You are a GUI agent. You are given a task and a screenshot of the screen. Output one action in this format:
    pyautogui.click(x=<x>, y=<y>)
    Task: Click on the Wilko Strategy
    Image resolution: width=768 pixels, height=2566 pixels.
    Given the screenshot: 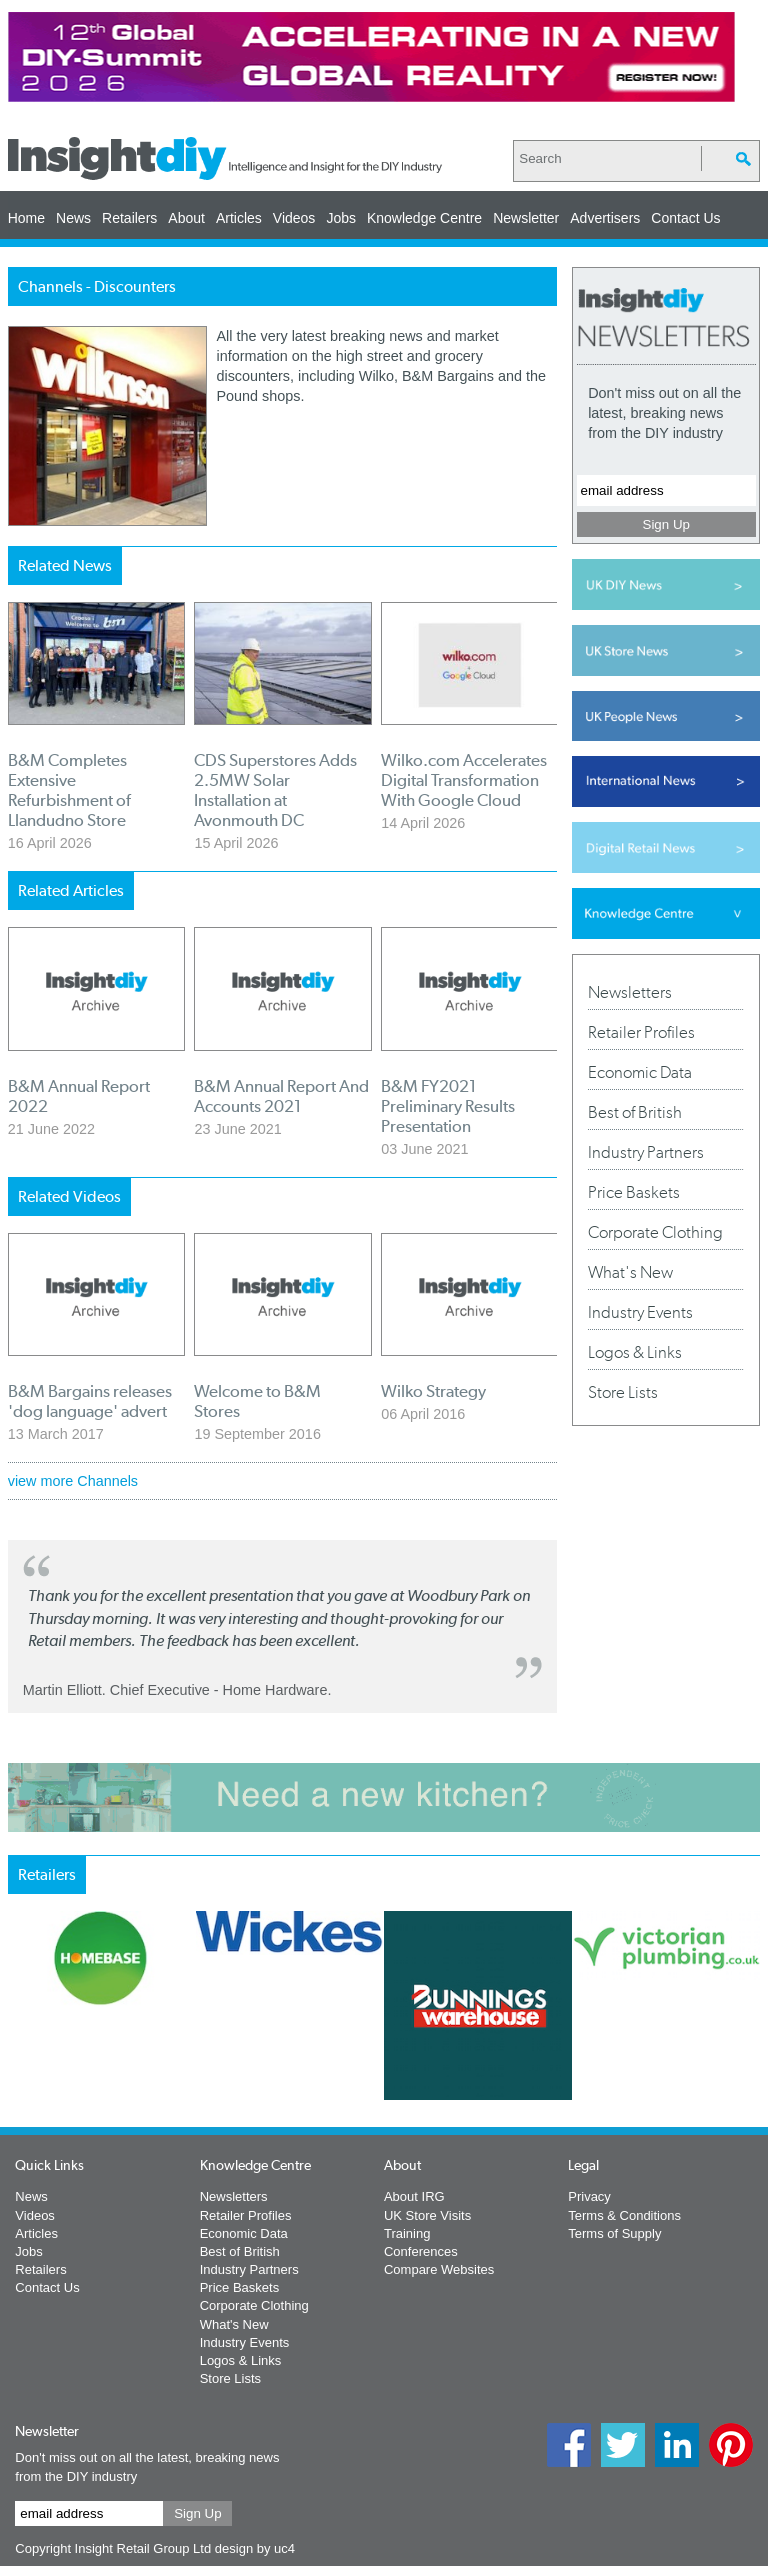 What is the action you would take?
    pyautogui.click(x=433, y=1391)
    